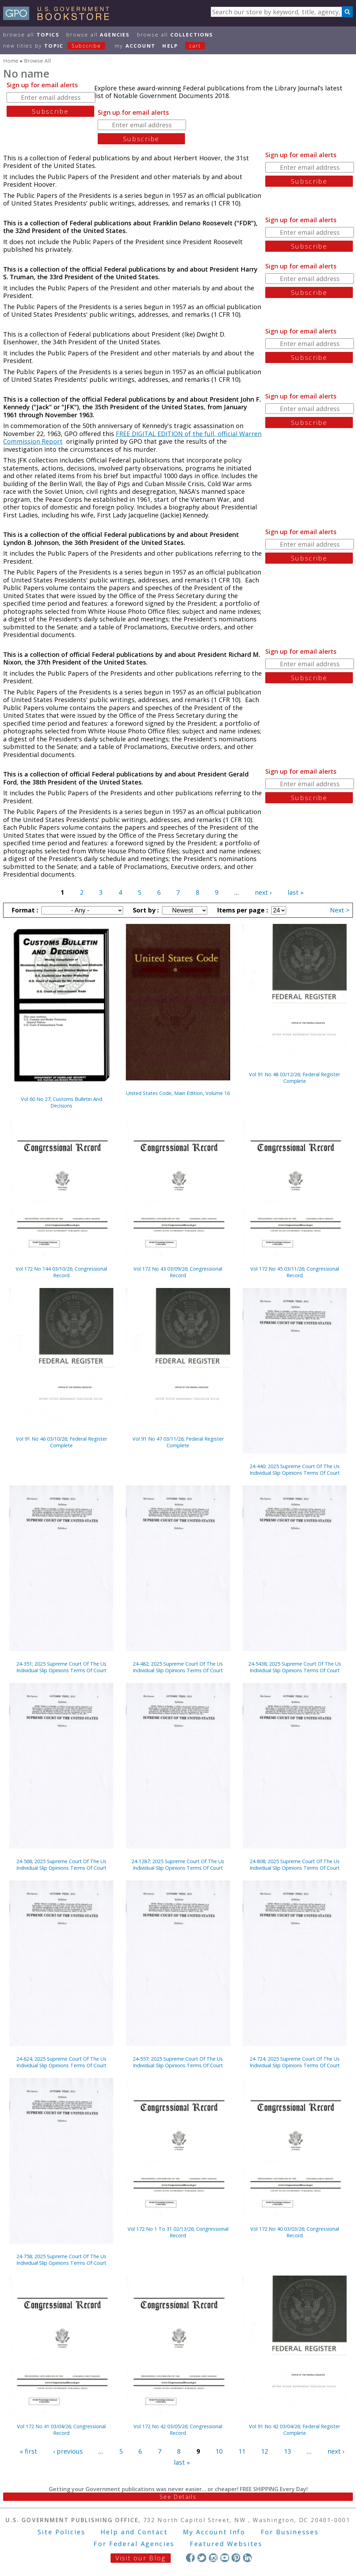 This screenshot has height=2576, width=356. I want to click on Vol 60 No 27; Customs Bulletin And Decisions, so click(61, 1102).